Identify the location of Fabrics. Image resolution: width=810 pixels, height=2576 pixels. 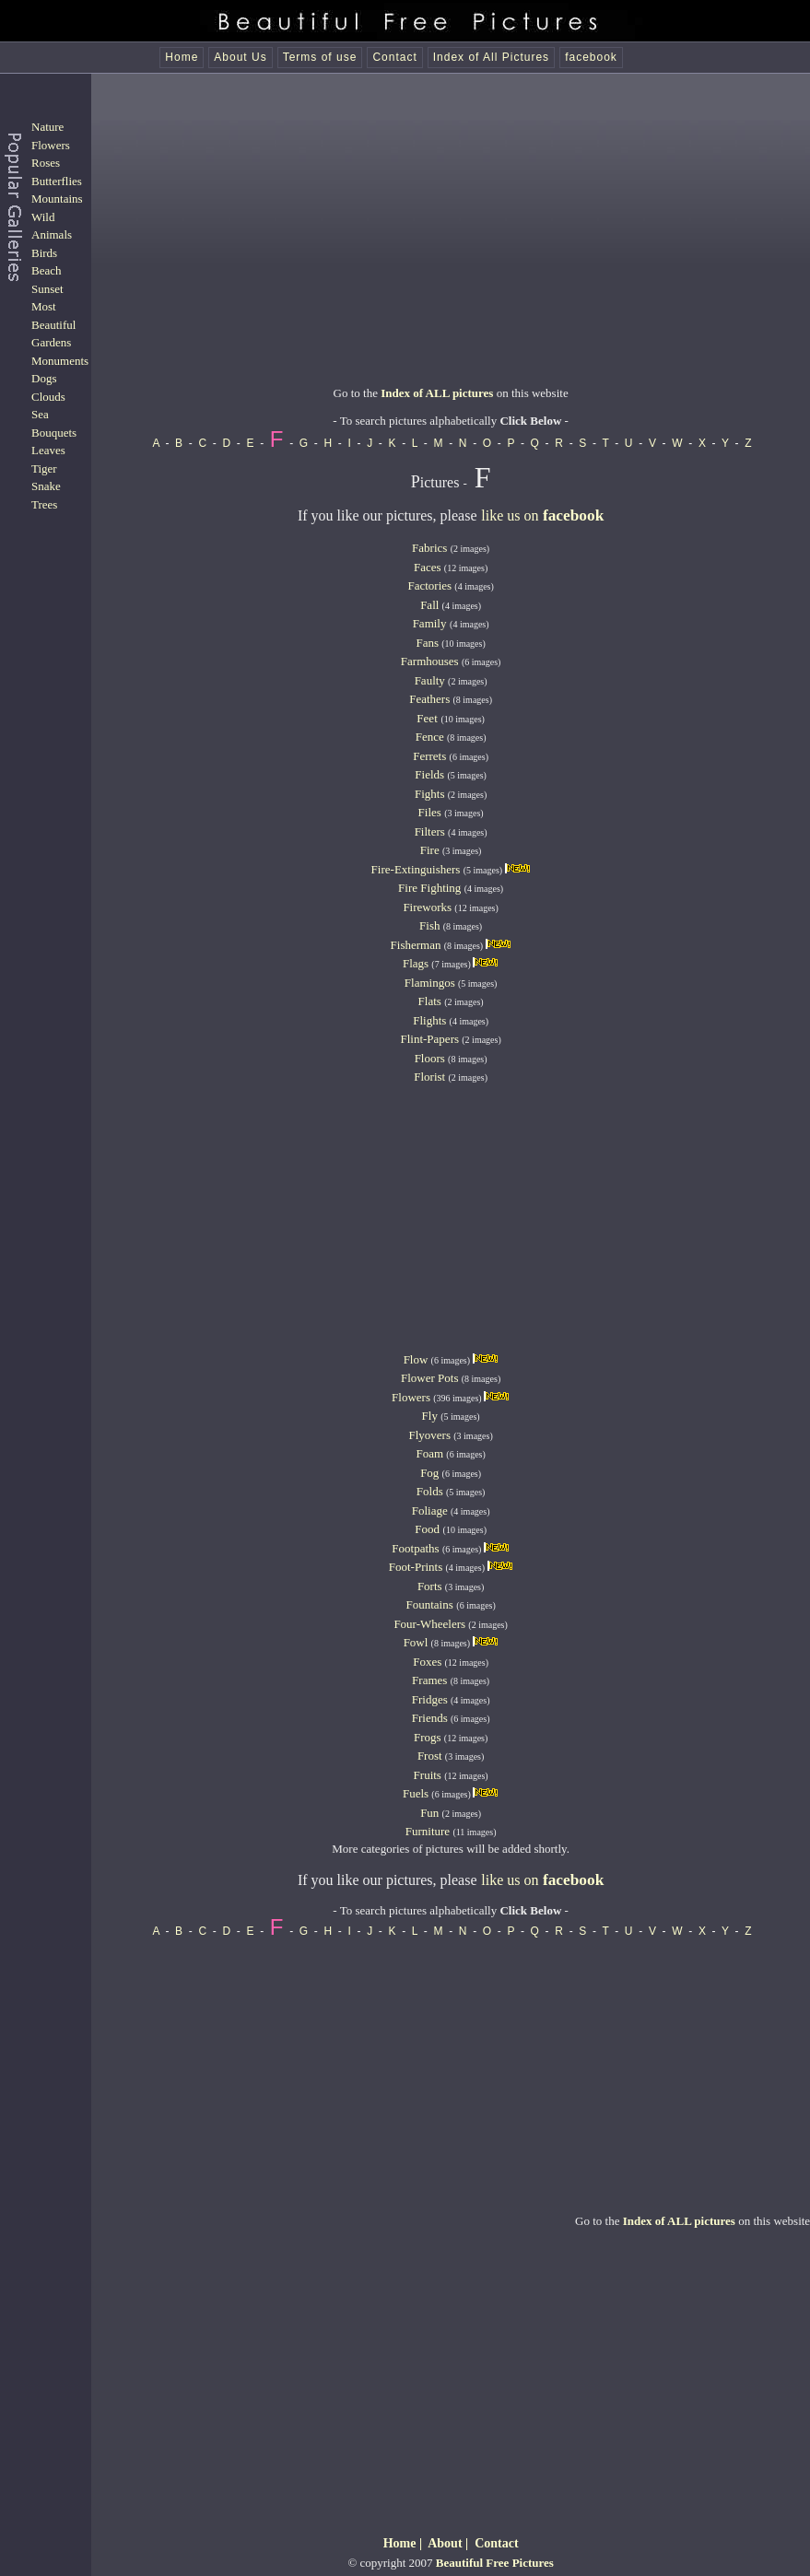
(429, 548).